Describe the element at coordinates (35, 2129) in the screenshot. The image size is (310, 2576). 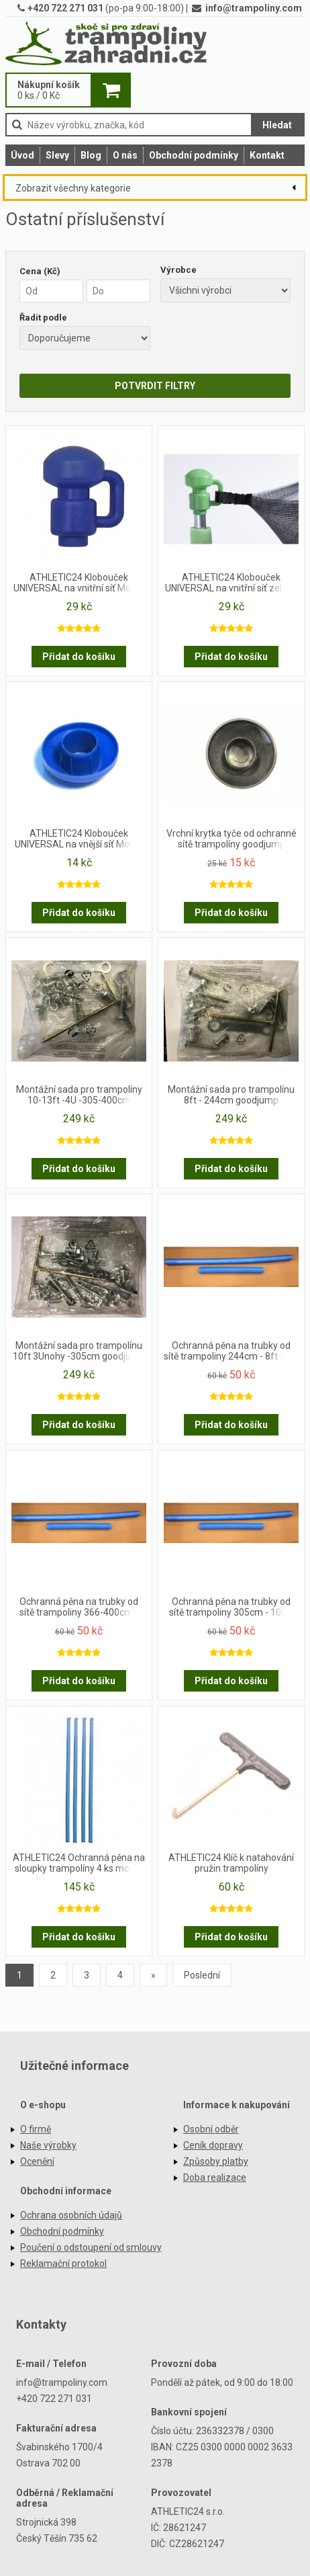
I see `O firmě` at that location.